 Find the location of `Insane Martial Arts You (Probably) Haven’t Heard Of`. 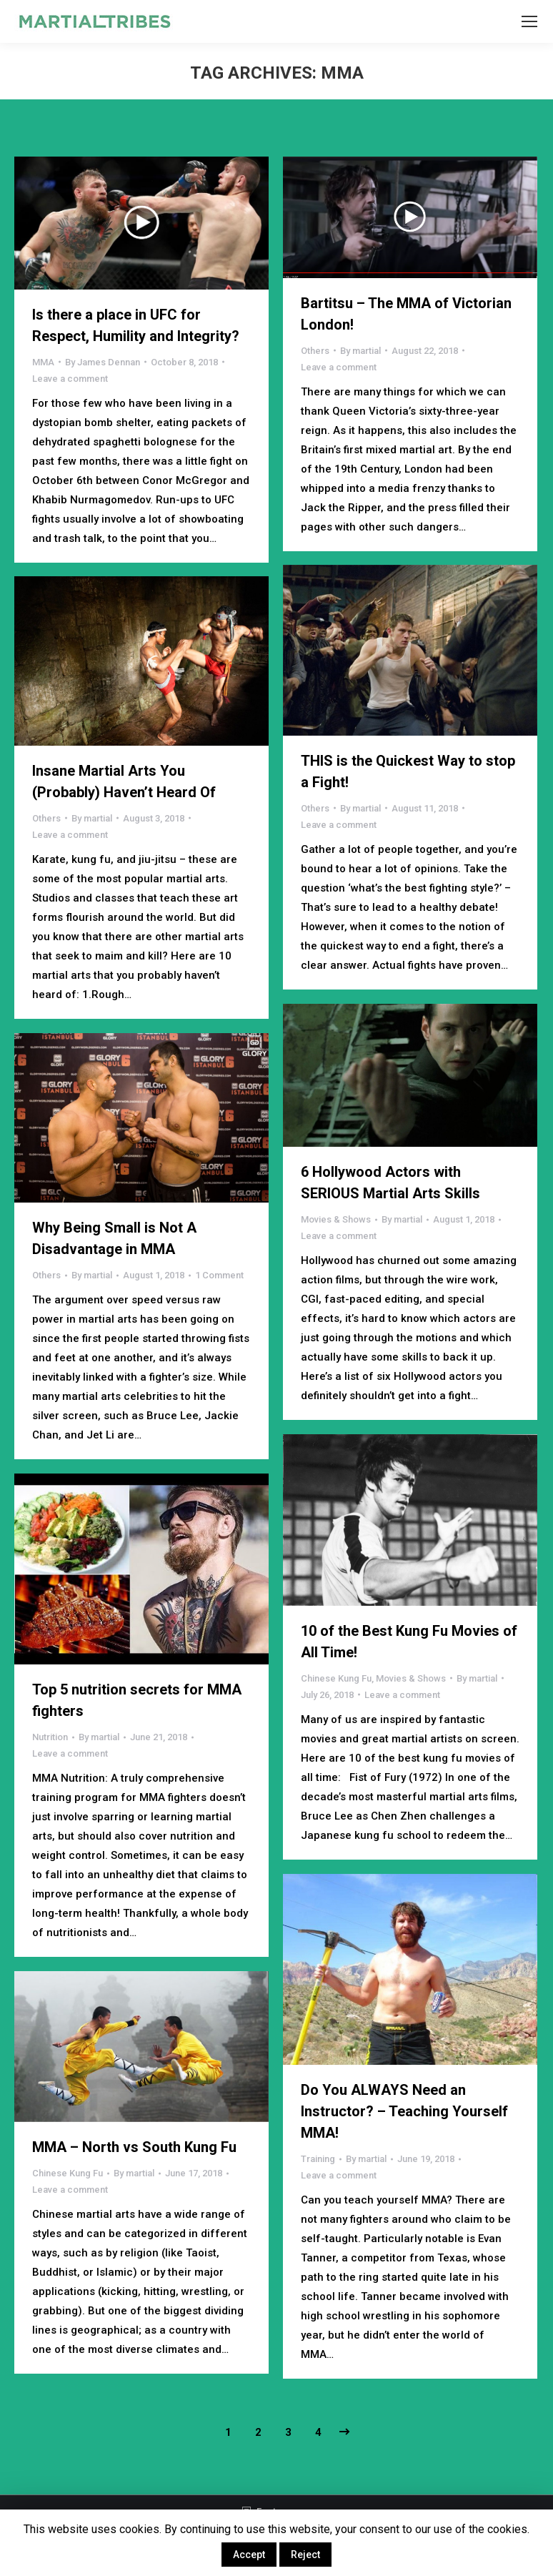

Insane Martial Arts You (Probably) Haven’t Heard Of is located at coordinates (124, 781).